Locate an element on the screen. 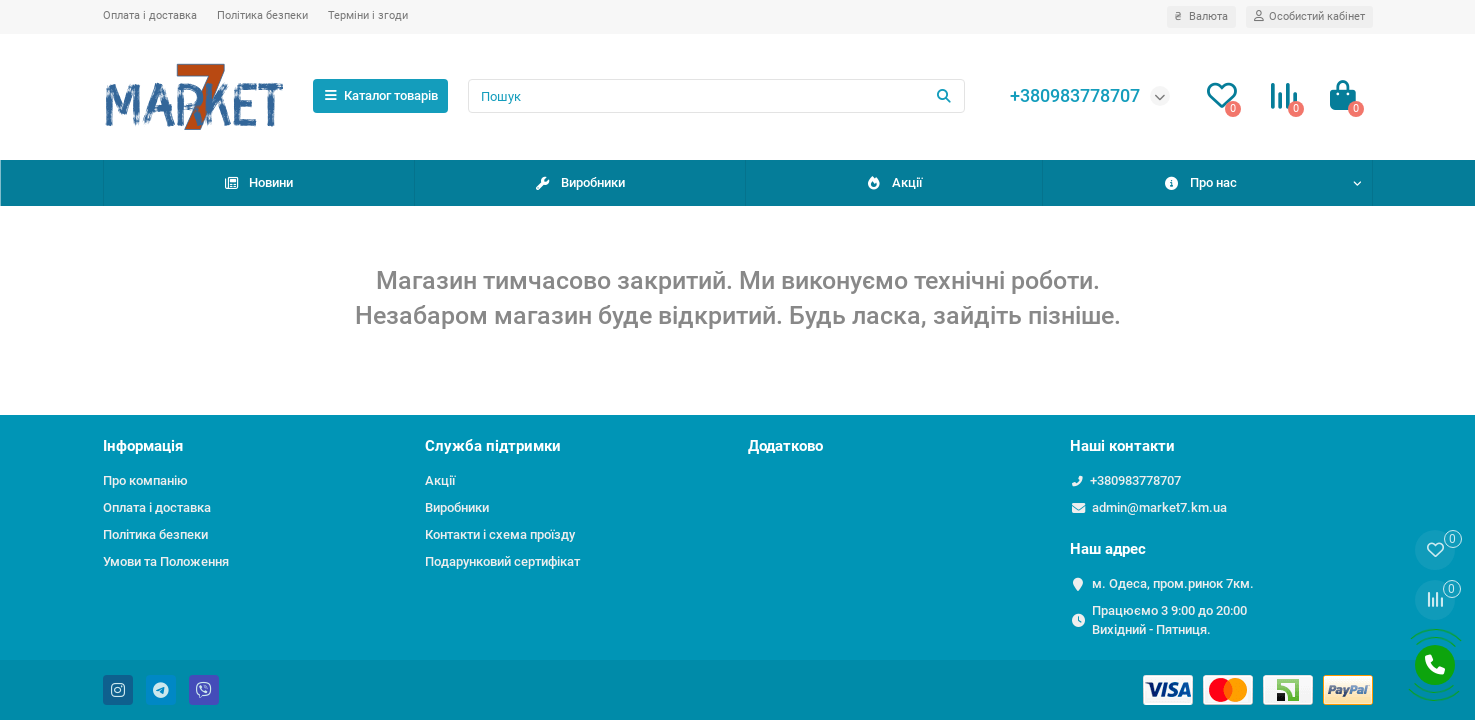  admin@market7.km.ua is located at coordinates (1159, 507).